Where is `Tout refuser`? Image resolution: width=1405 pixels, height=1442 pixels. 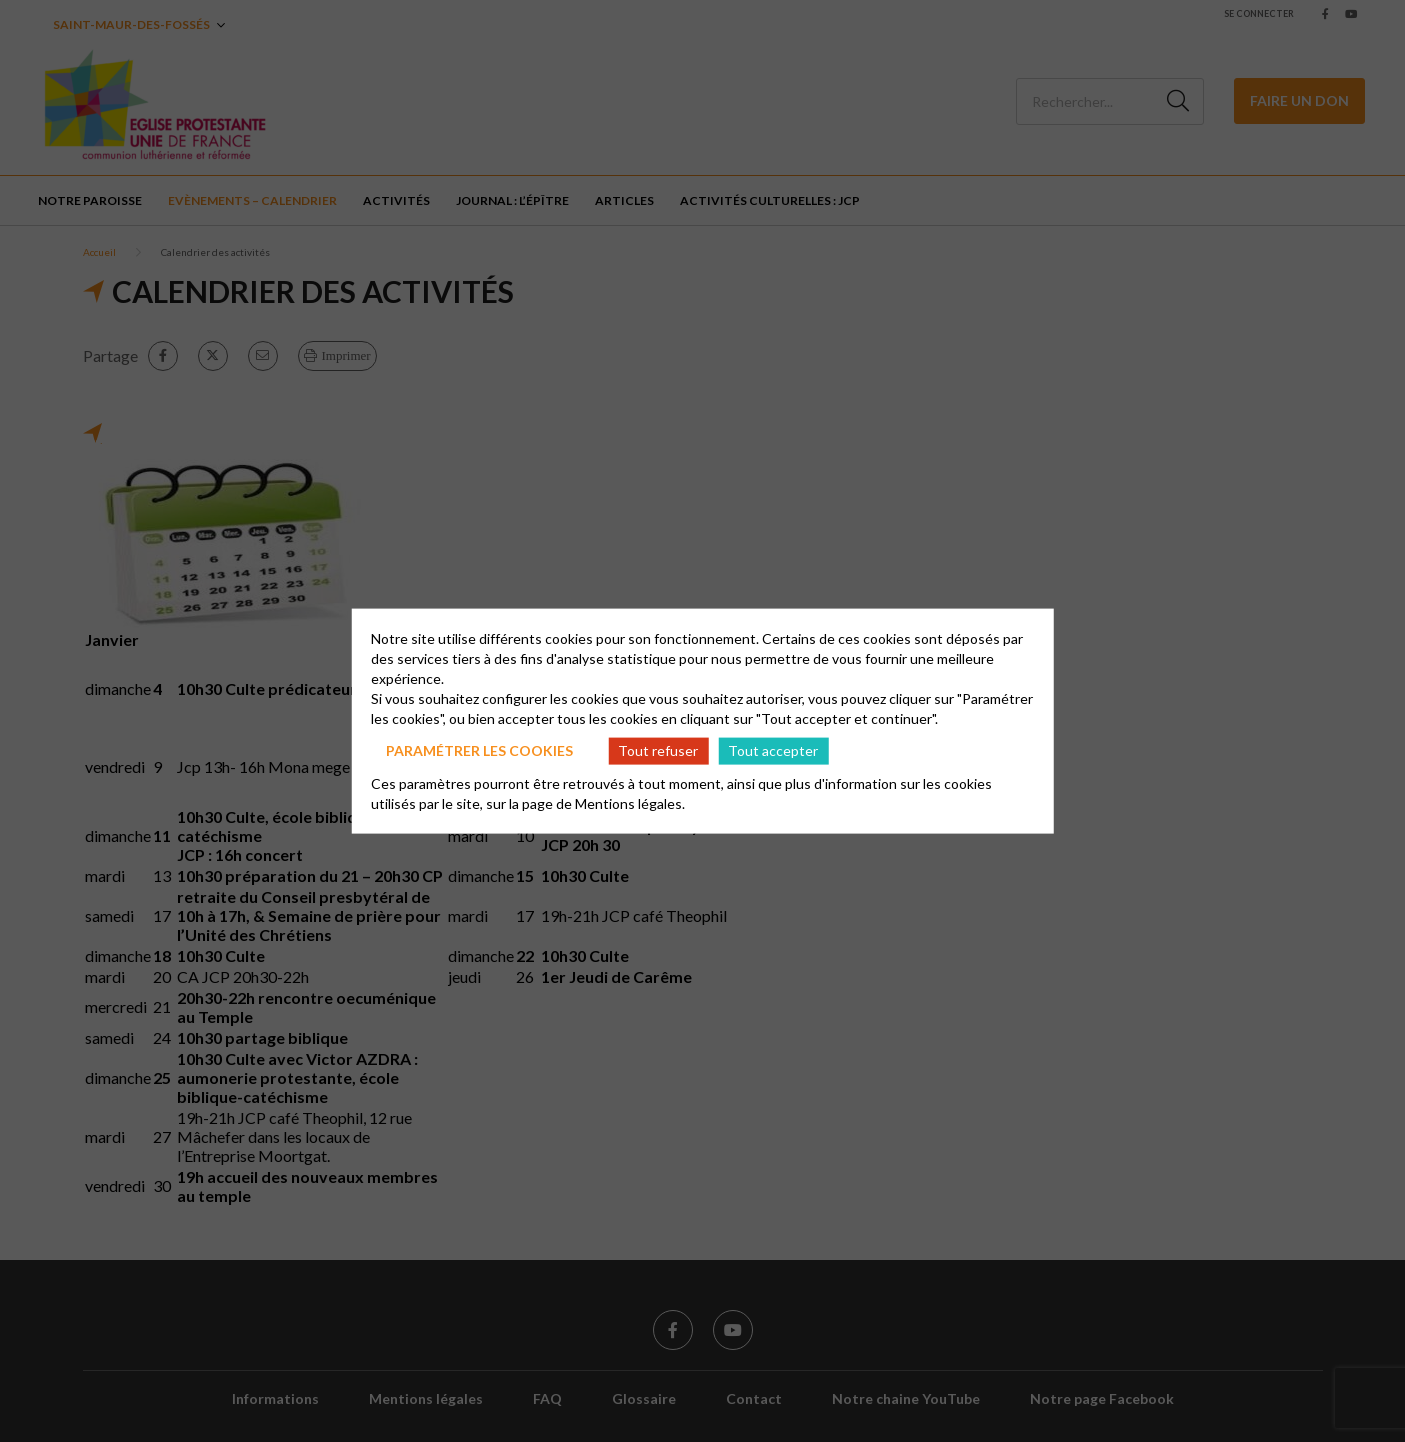
Tout refuser is located at coordinates (658, 750).